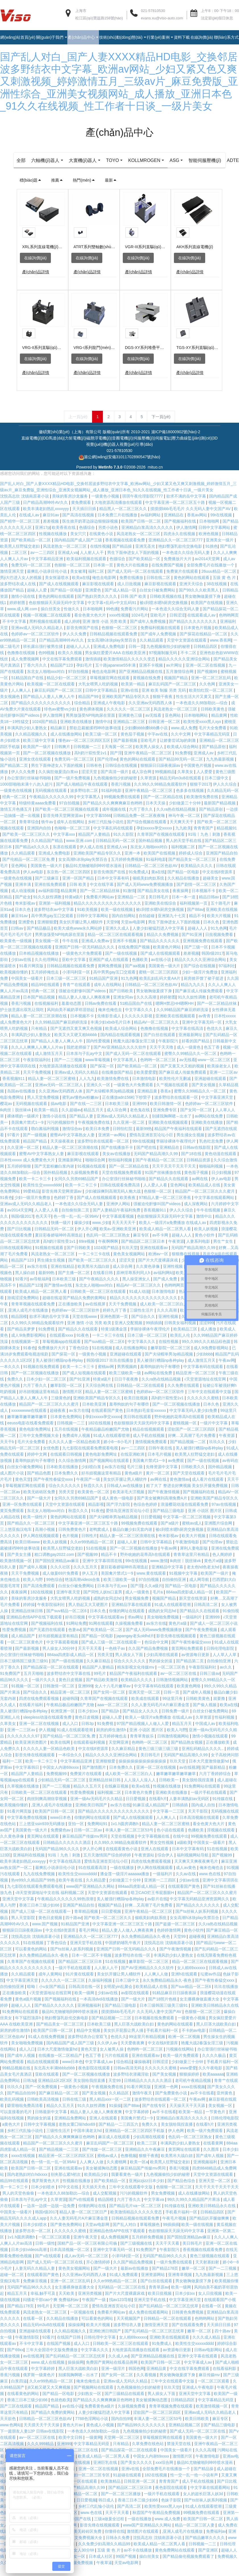 The image size is (239, 2576). Describe the element at coordinates (84, 1383) in the screenshot. I see `国产成人短视频在线观看` at that location.